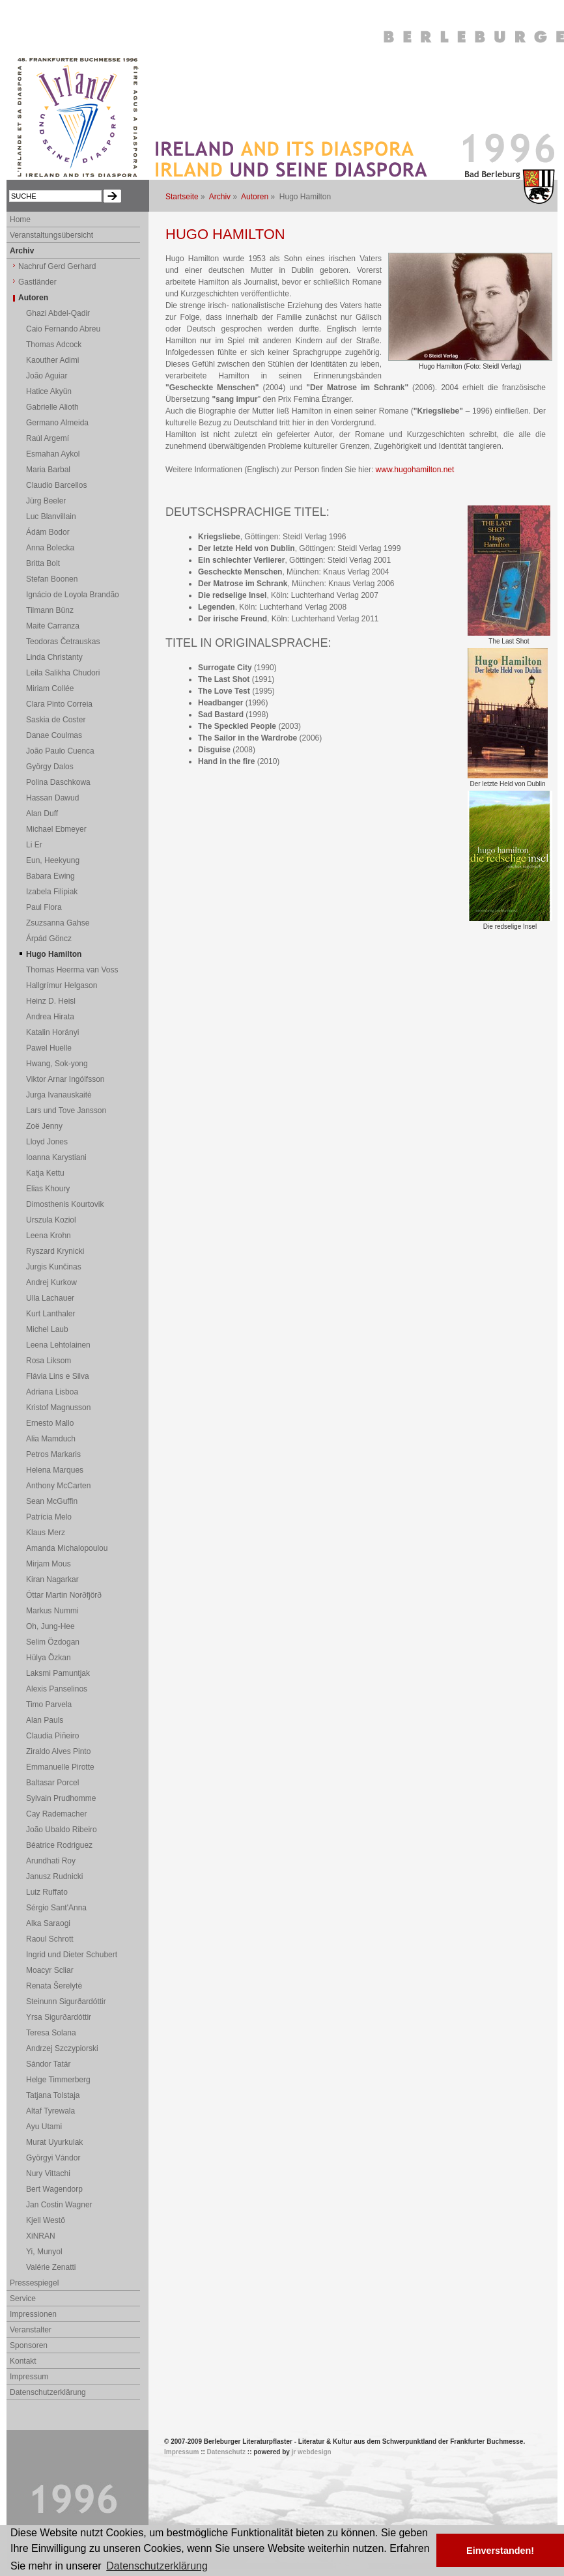  Describe the element at coordinates (54, 2142) in the screenshot. I see `Murat Uyurkulak` at that location.